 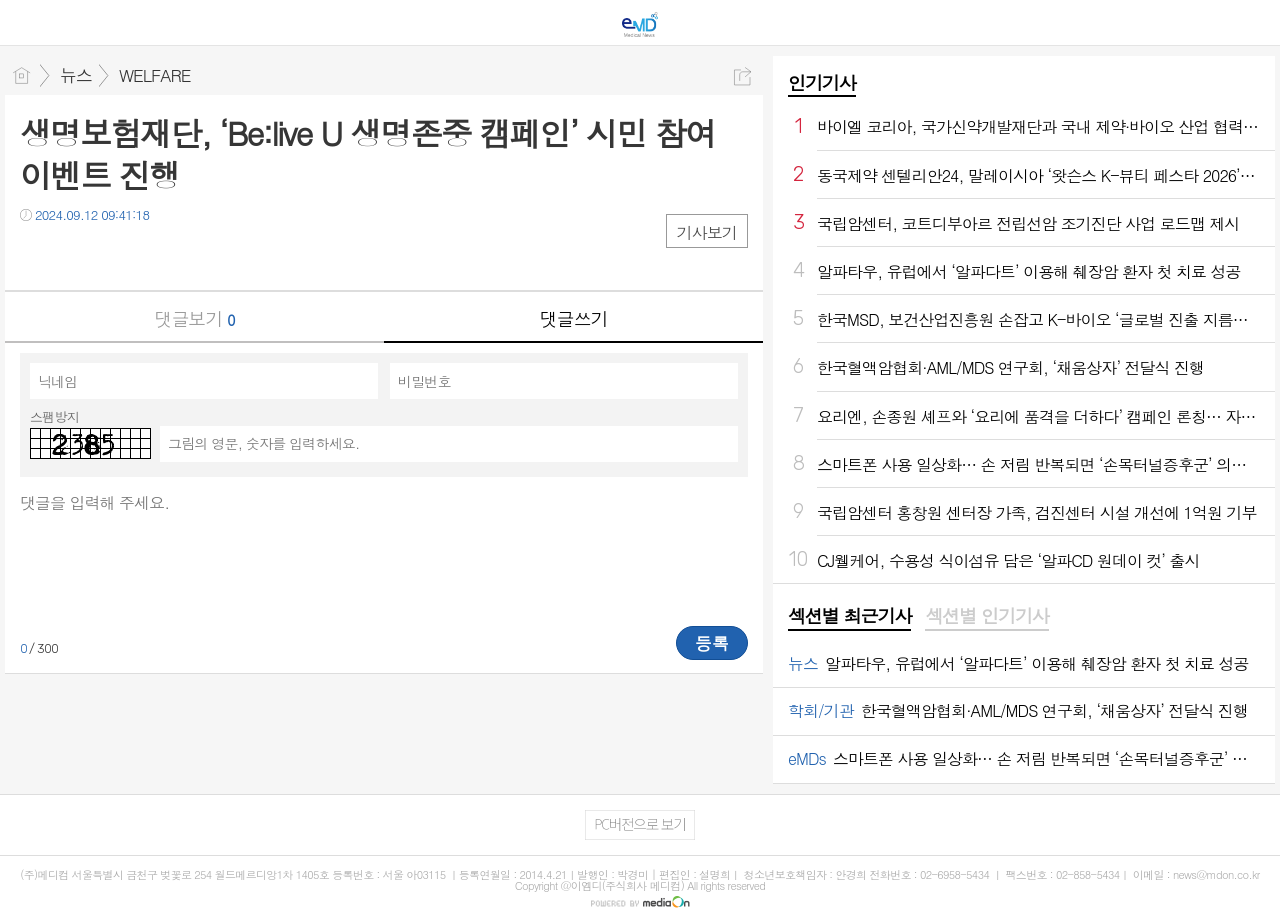 What do you see at coordinates (986, 616) in the screenshot?
I see `섹션별 인기기사 [presentation]` at bounding box center [986, 616].